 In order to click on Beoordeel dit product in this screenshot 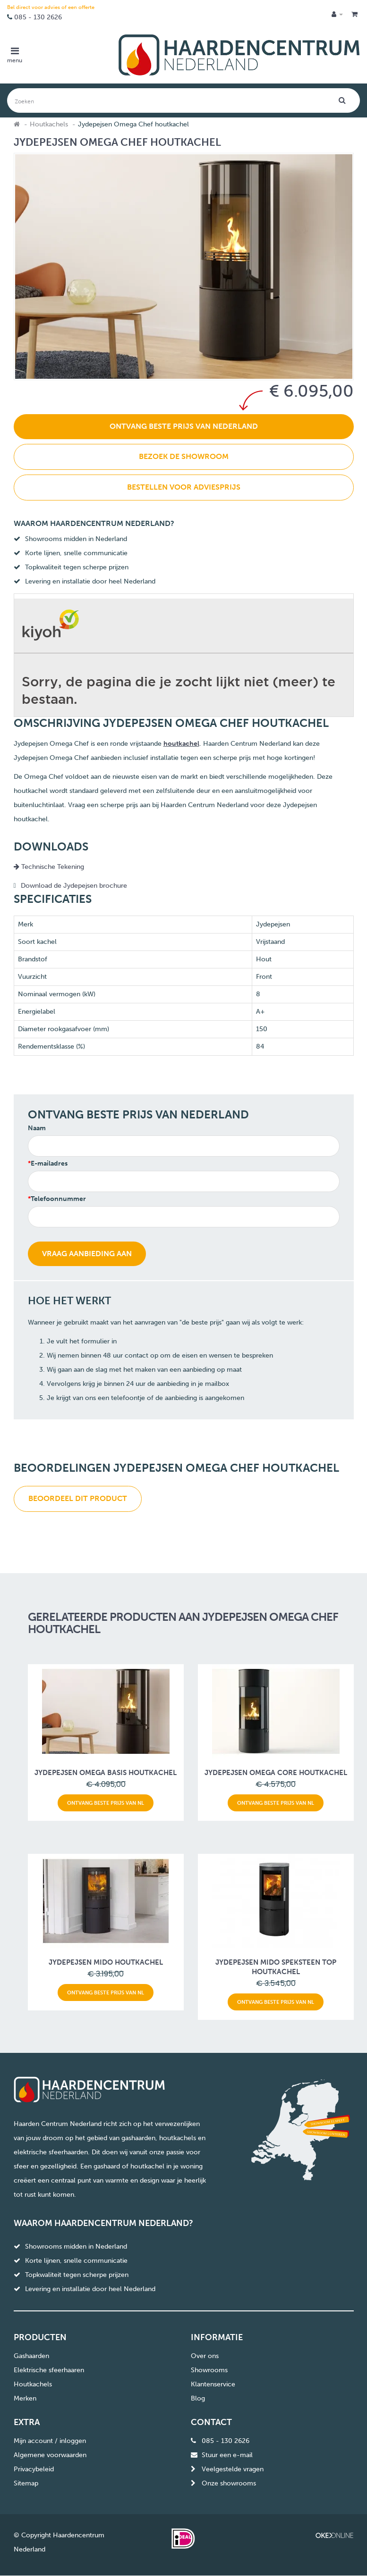, I will do `click(77, 1498)`.